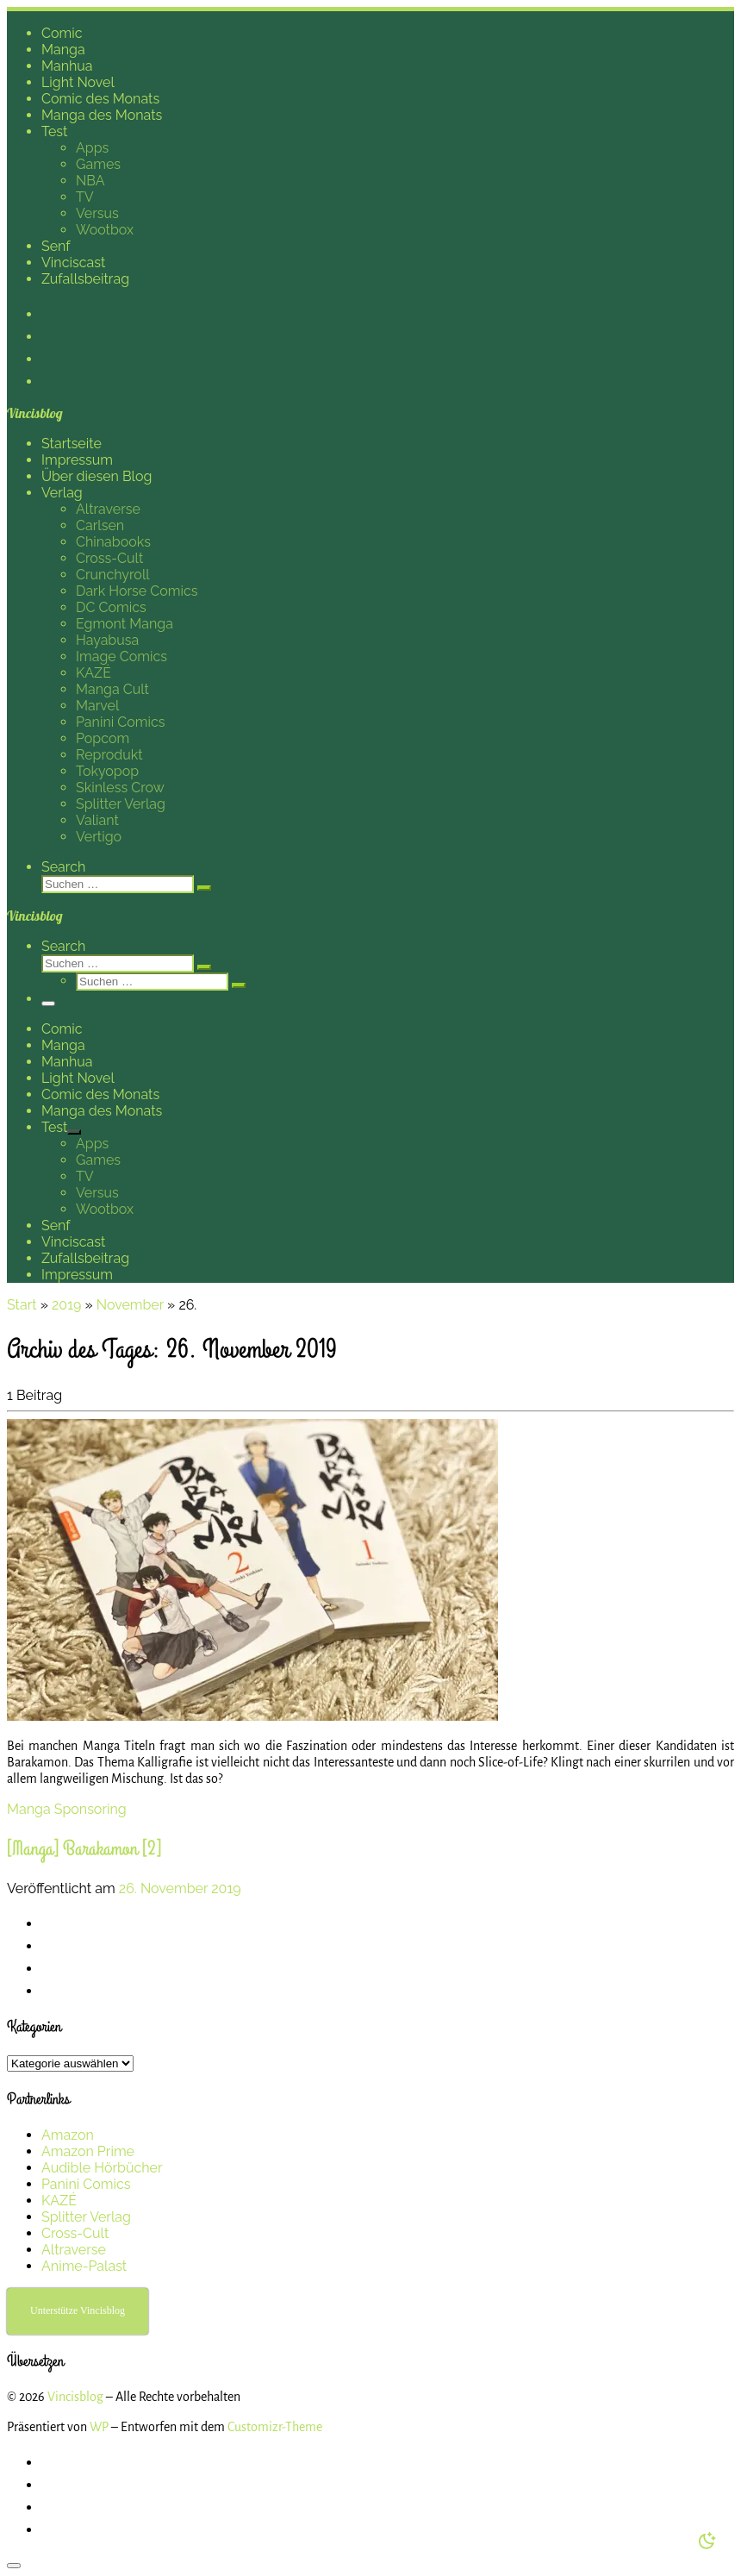 The height and width of the screenshot is (2576, 741). I want to click on WP, so click(99, 2427).